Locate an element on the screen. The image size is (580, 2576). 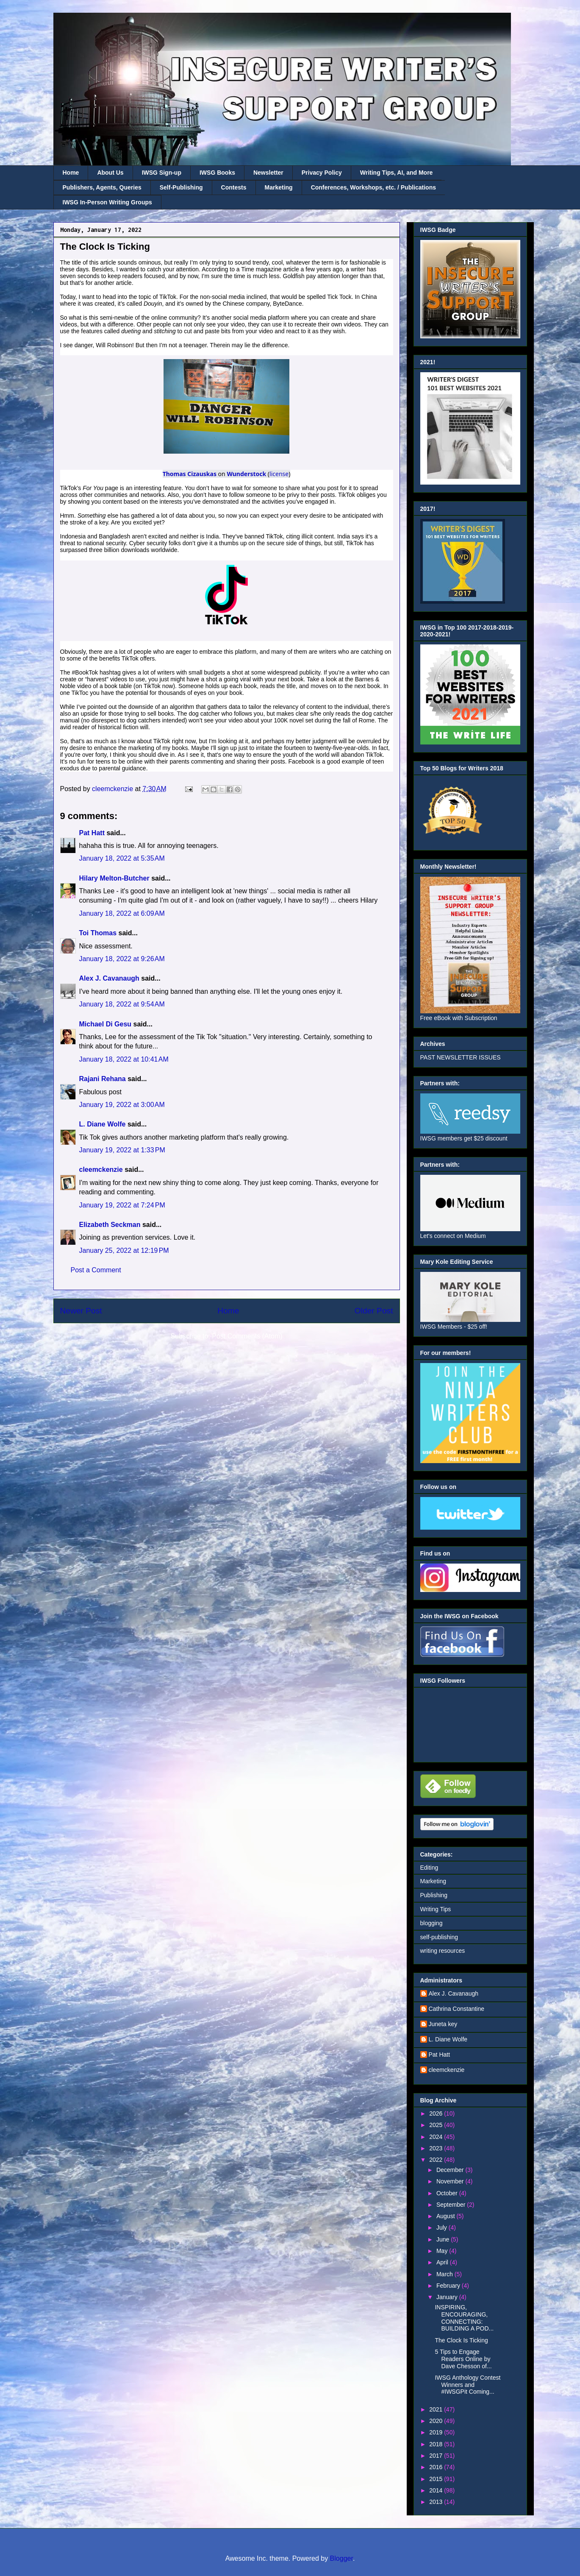
Privacy Policy is located at coordinates (322, 172).